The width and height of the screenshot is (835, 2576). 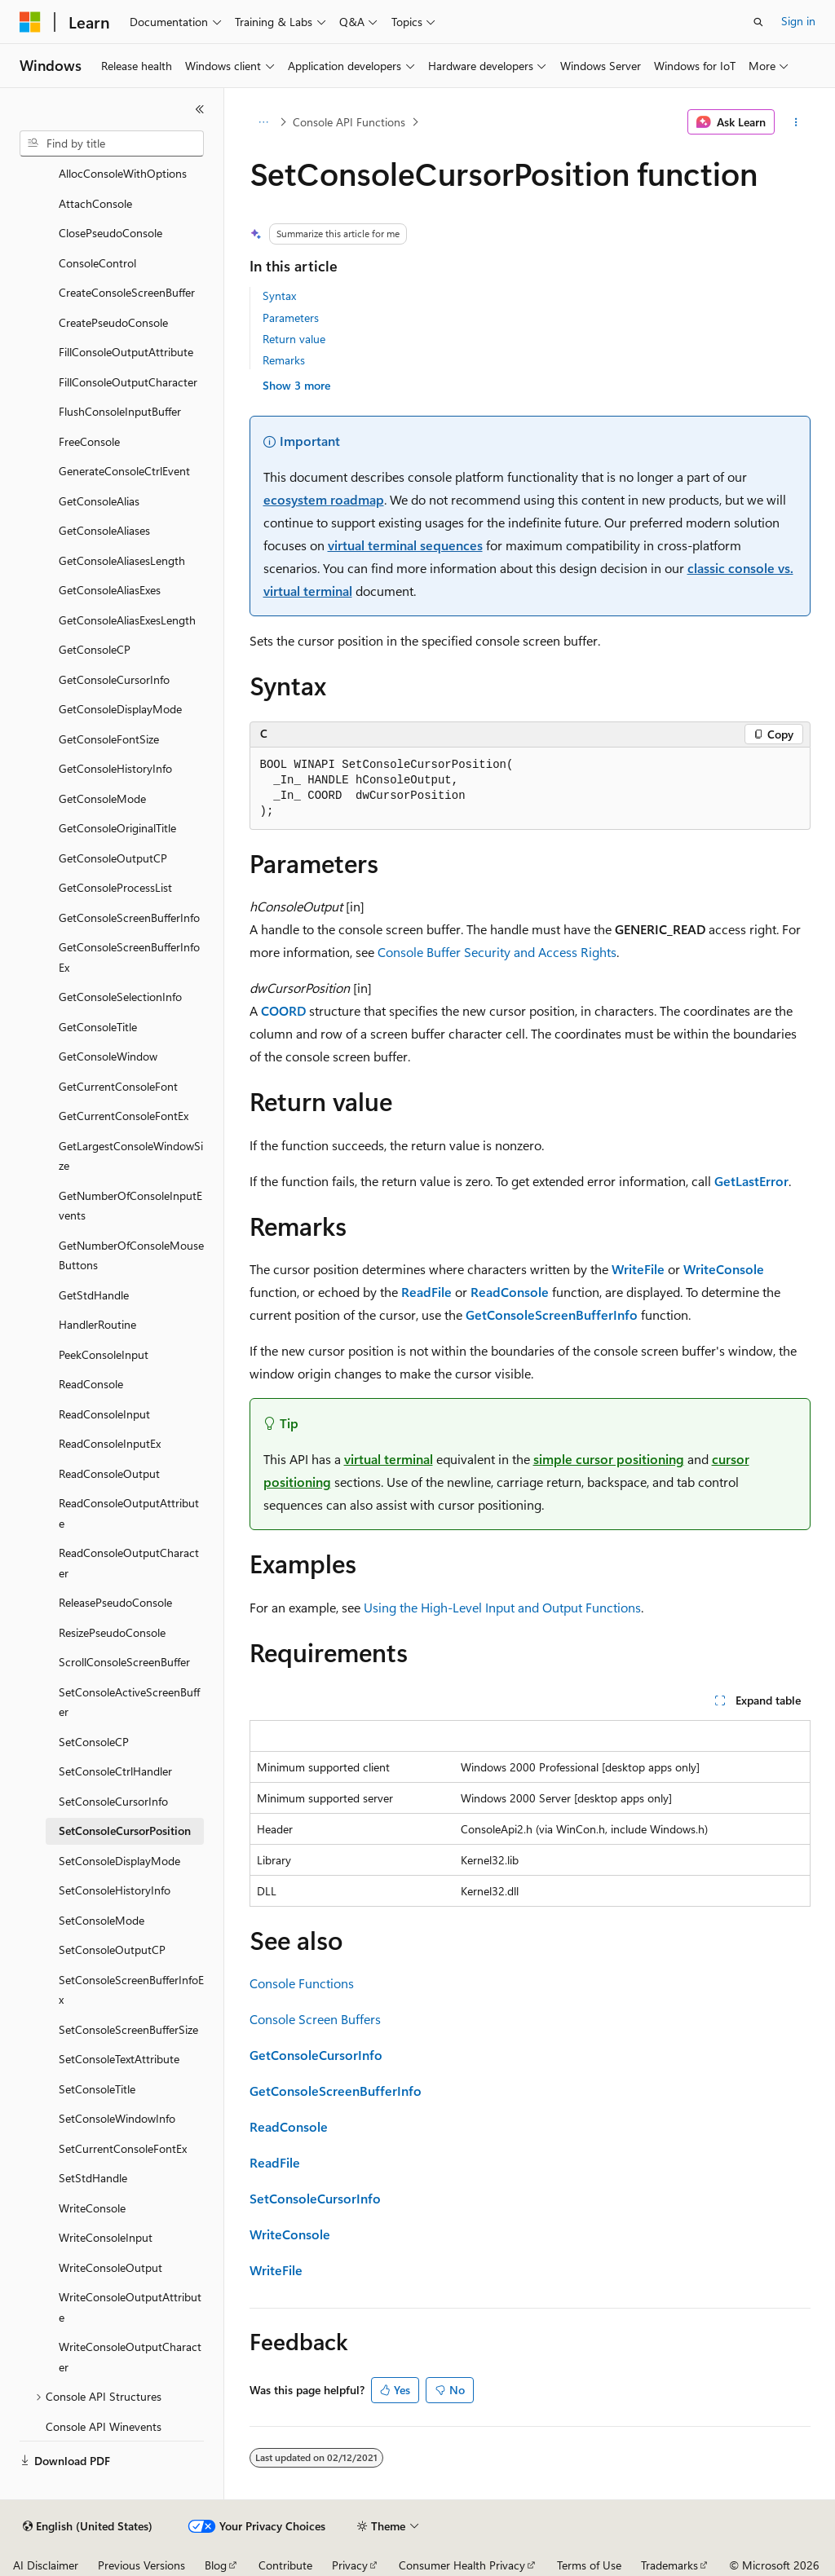 What do you see at coordinates (130, 2307) in the screenshot?
I see `WriteConsoleOutputAttribute [treeitem]` at bounding box center [130, 2307].